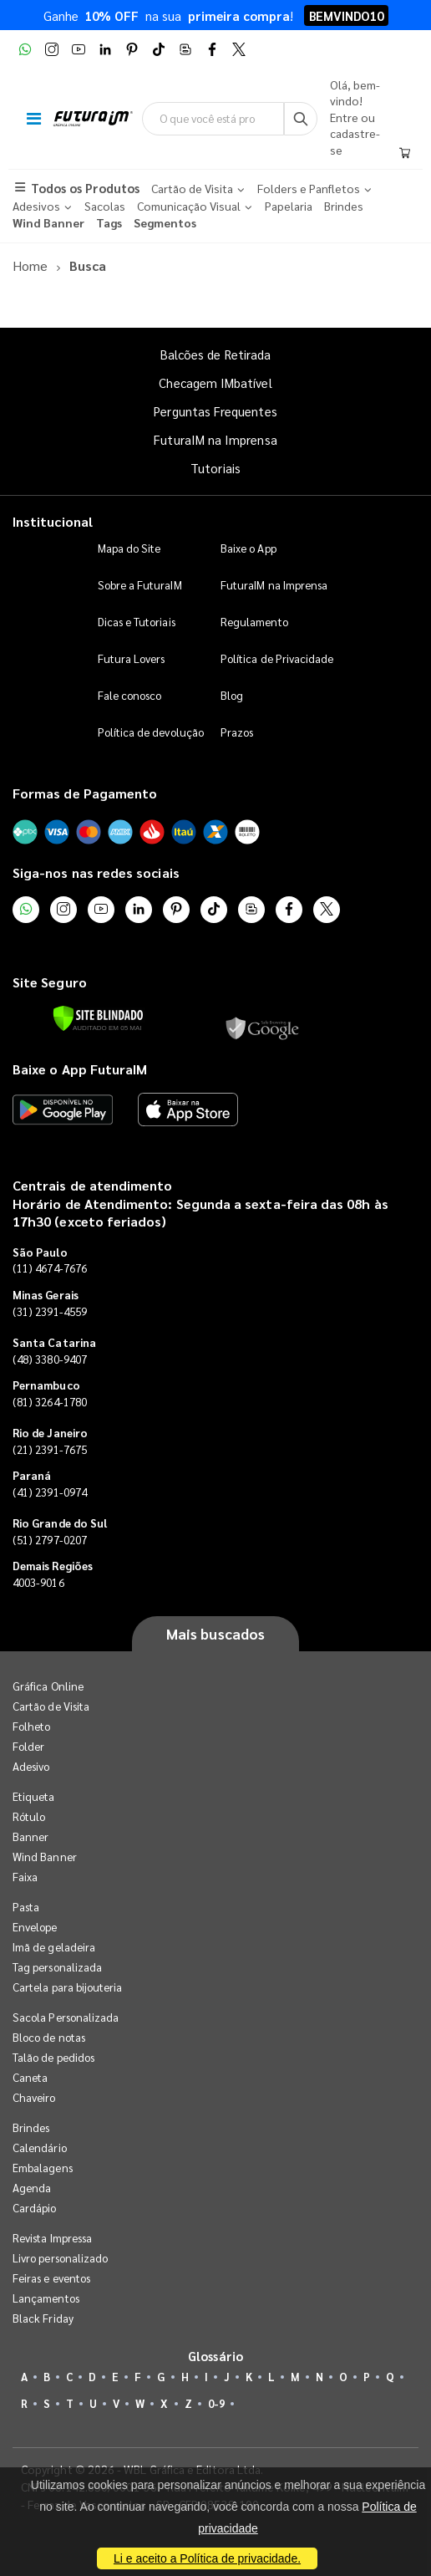  I want to click on Etiqueta, so click(34, 1796).